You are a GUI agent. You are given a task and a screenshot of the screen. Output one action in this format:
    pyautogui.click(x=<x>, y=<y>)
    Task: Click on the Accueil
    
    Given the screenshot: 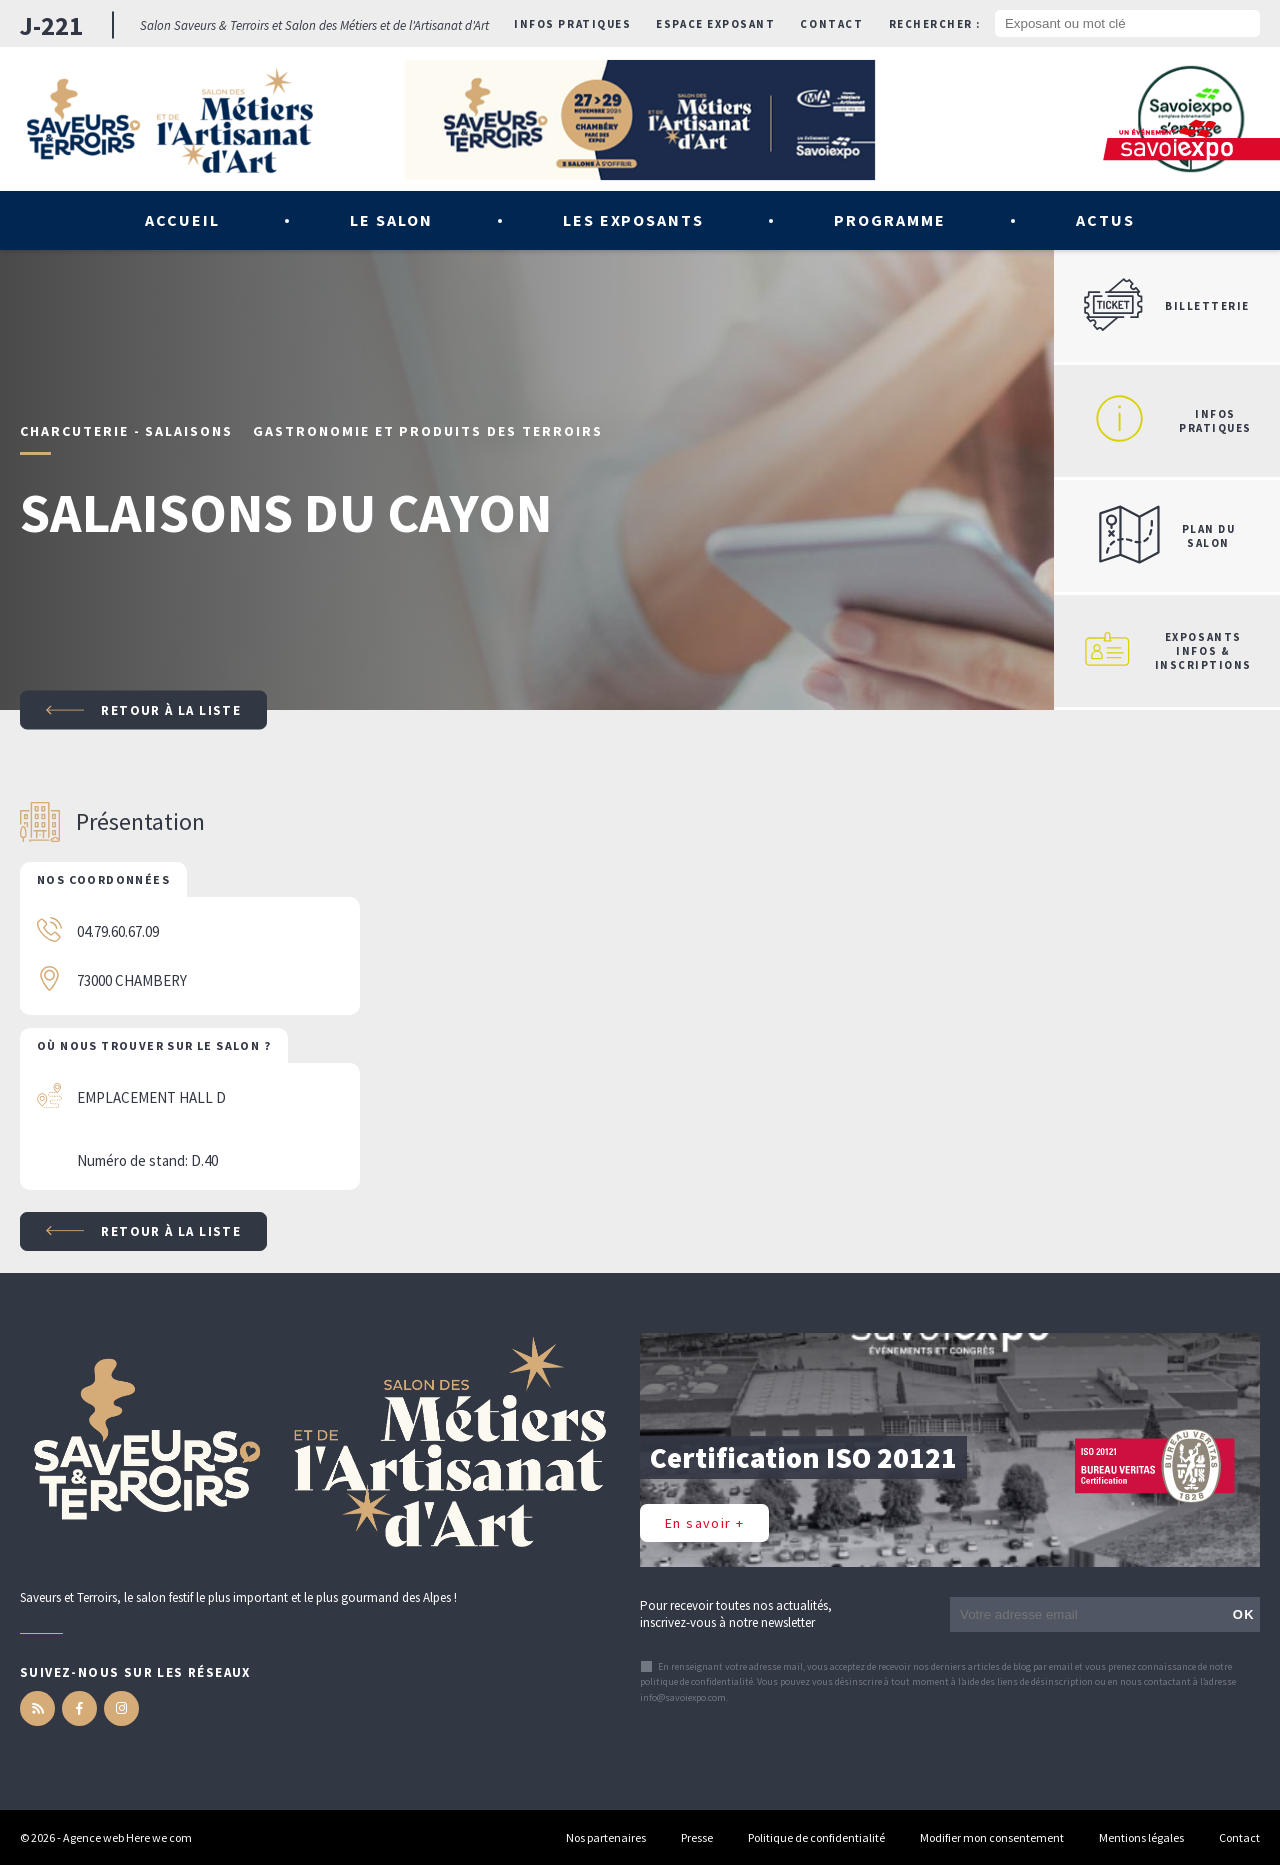 What is the action you would take?
    pyautogui.click(x=182, y=220)
    